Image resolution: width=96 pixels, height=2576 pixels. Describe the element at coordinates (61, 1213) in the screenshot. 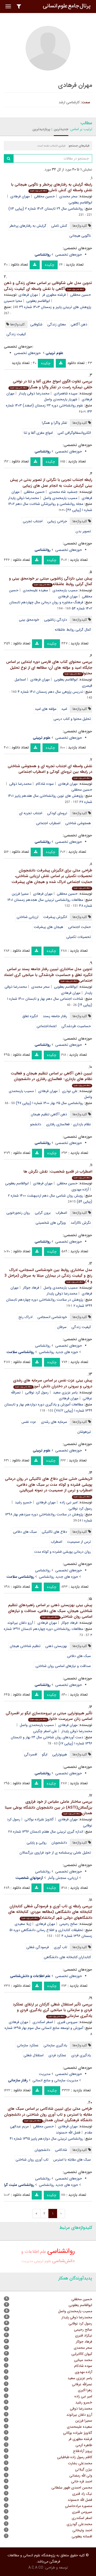

I see `اضطراب` at that location.